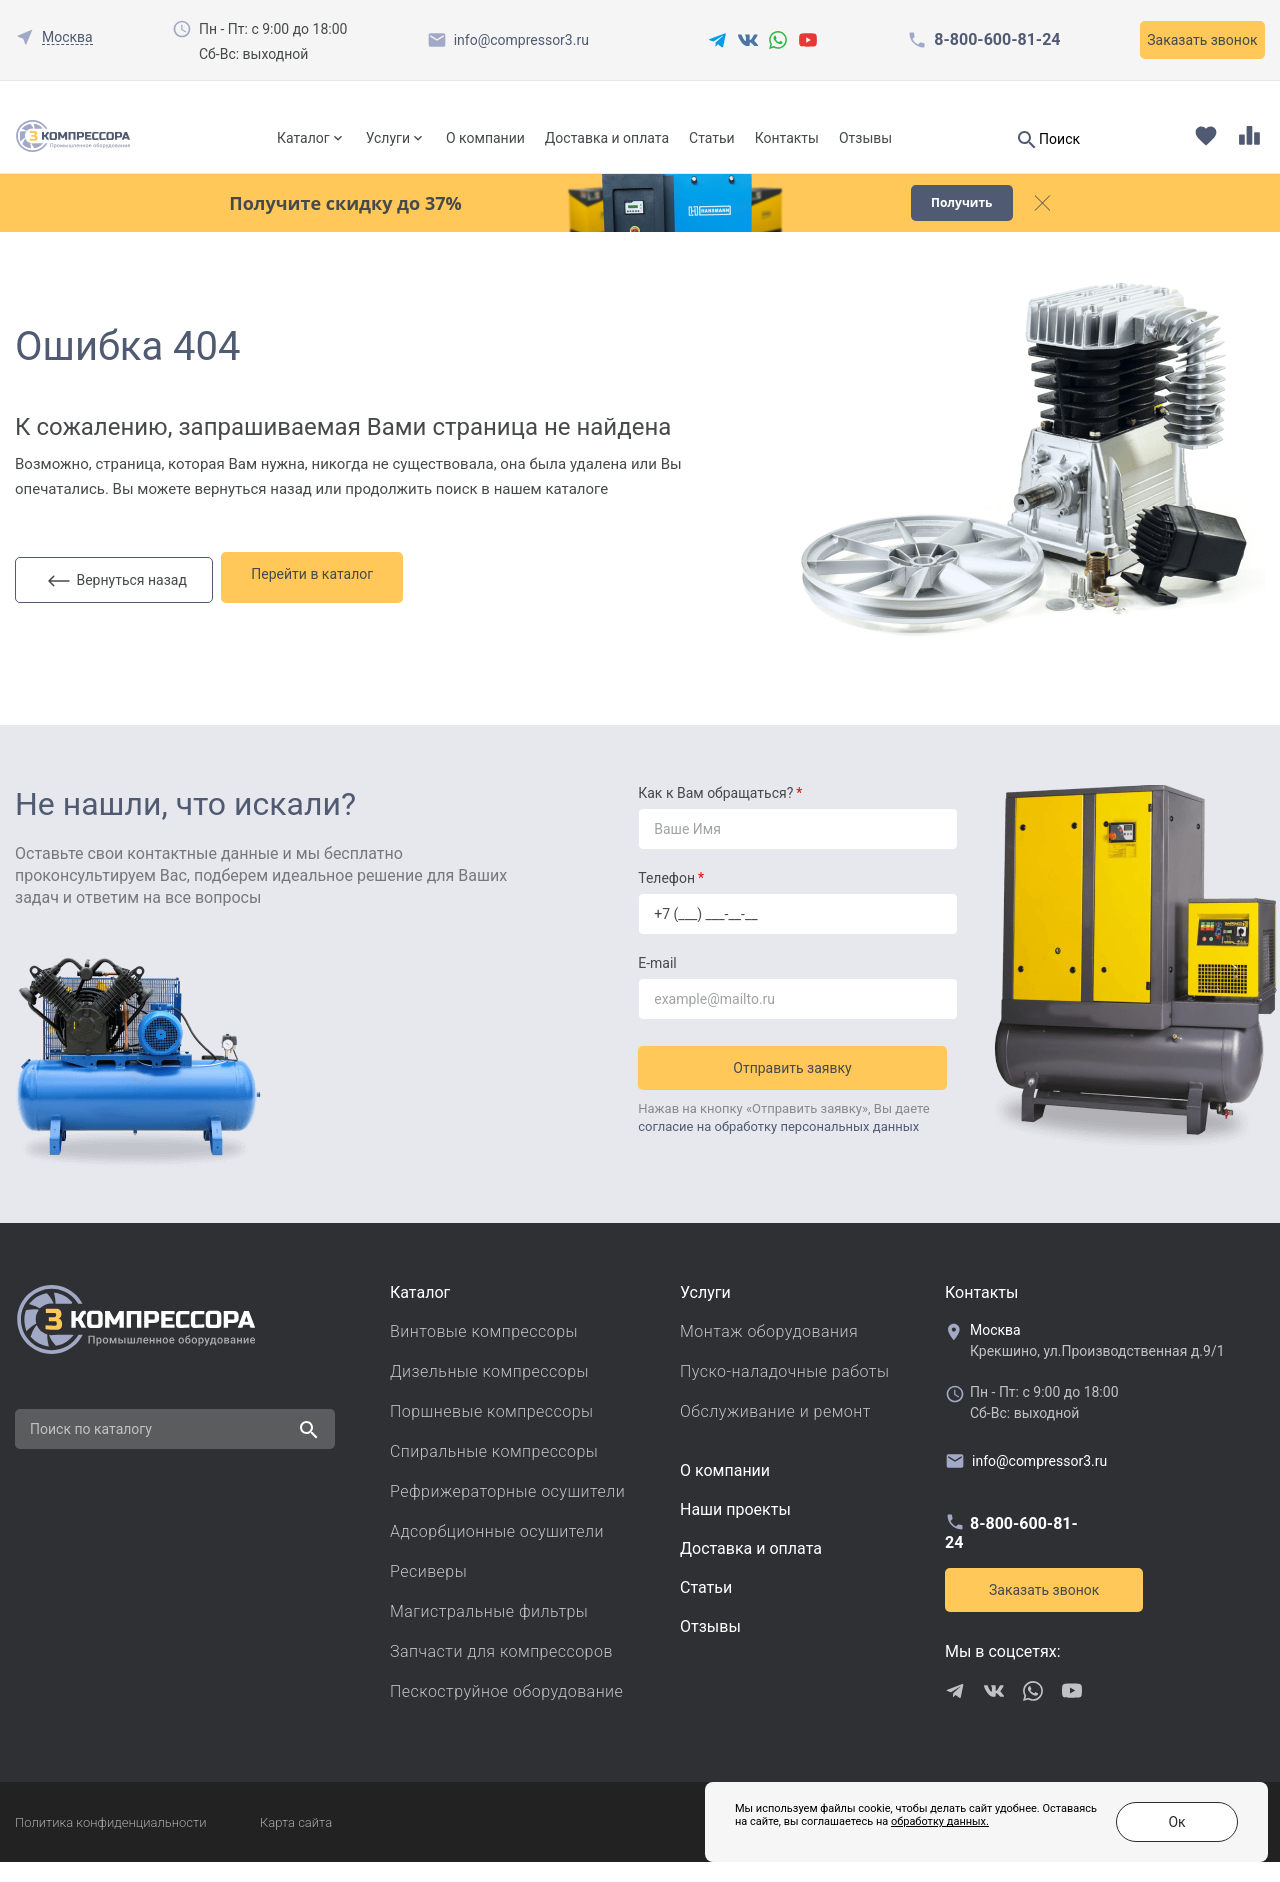 The height and width of the screenshot is (1882, 1280). Describe the element at coordinates (501, 1671) in the screenshot. I see `Запчасти для компрессоров` at that location.